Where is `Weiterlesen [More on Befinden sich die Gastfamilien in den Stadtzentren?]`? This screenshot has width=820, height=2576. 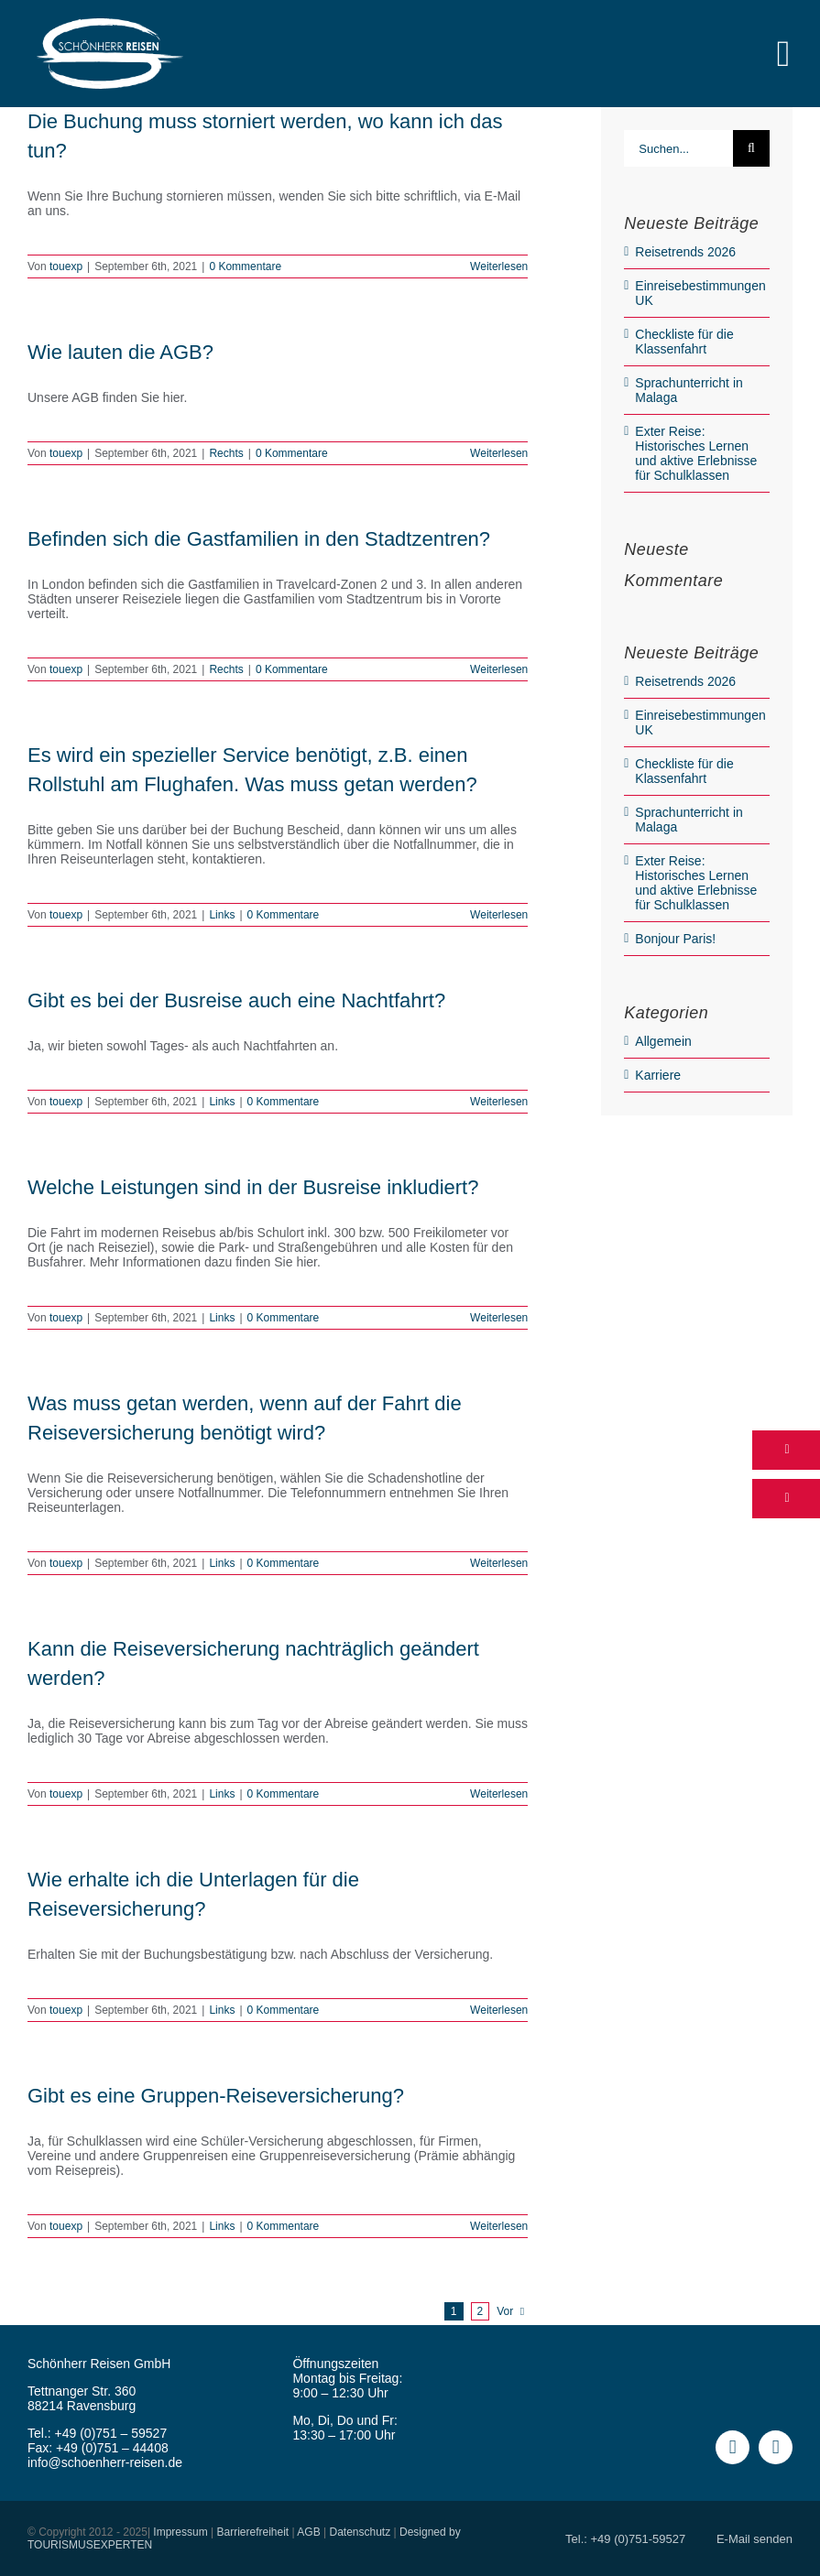 Weiterlesen [More on Befinden sich die Gastfamilien in den Stadtzentren?] is located at coordinates (499, 669).